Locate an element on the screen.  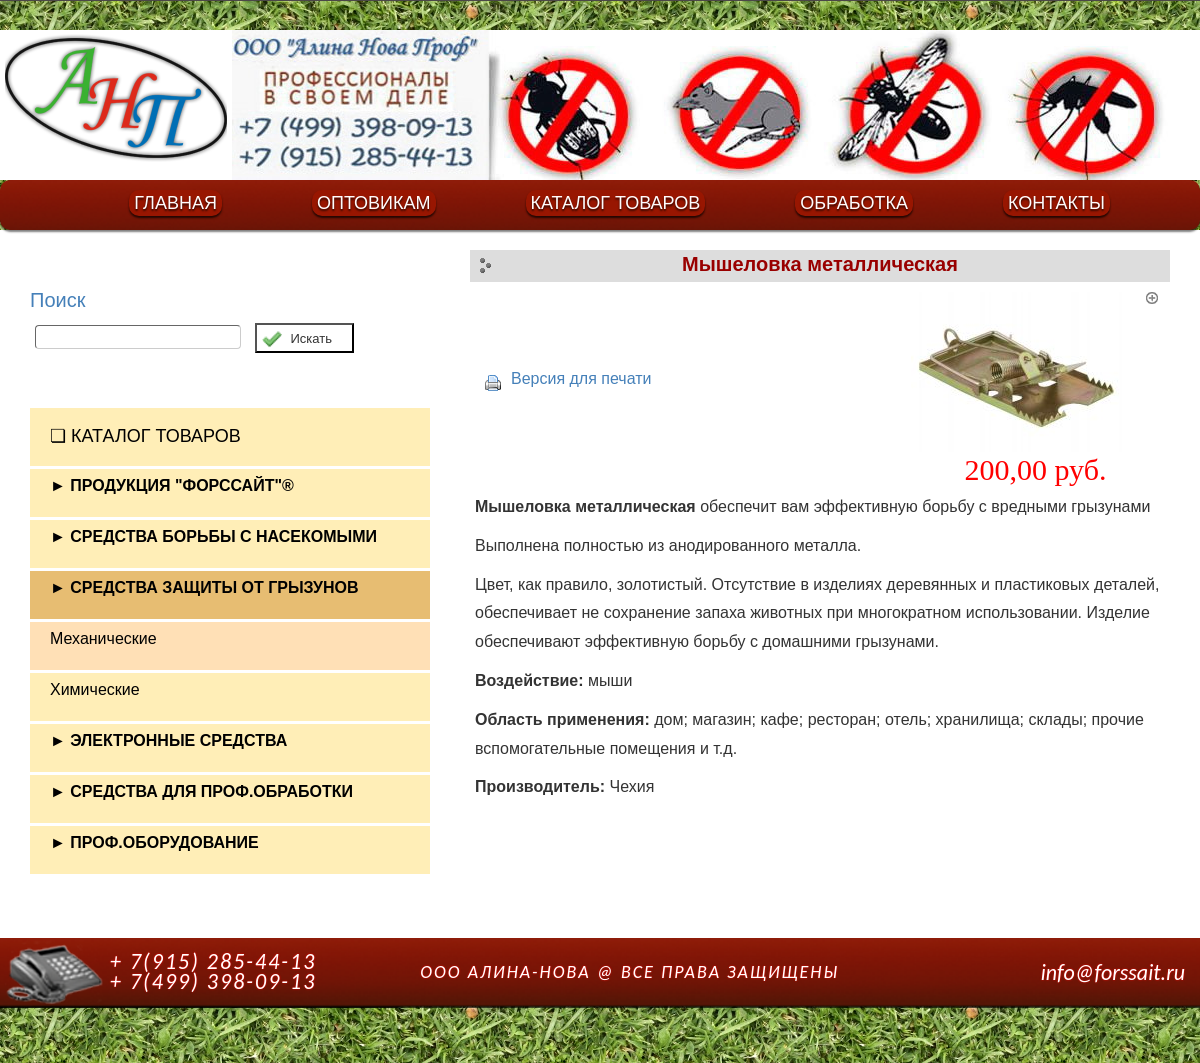
► ЭЛЕКТРОННЫЕ СРЕДСТВА is located at coordinates (168, 740).